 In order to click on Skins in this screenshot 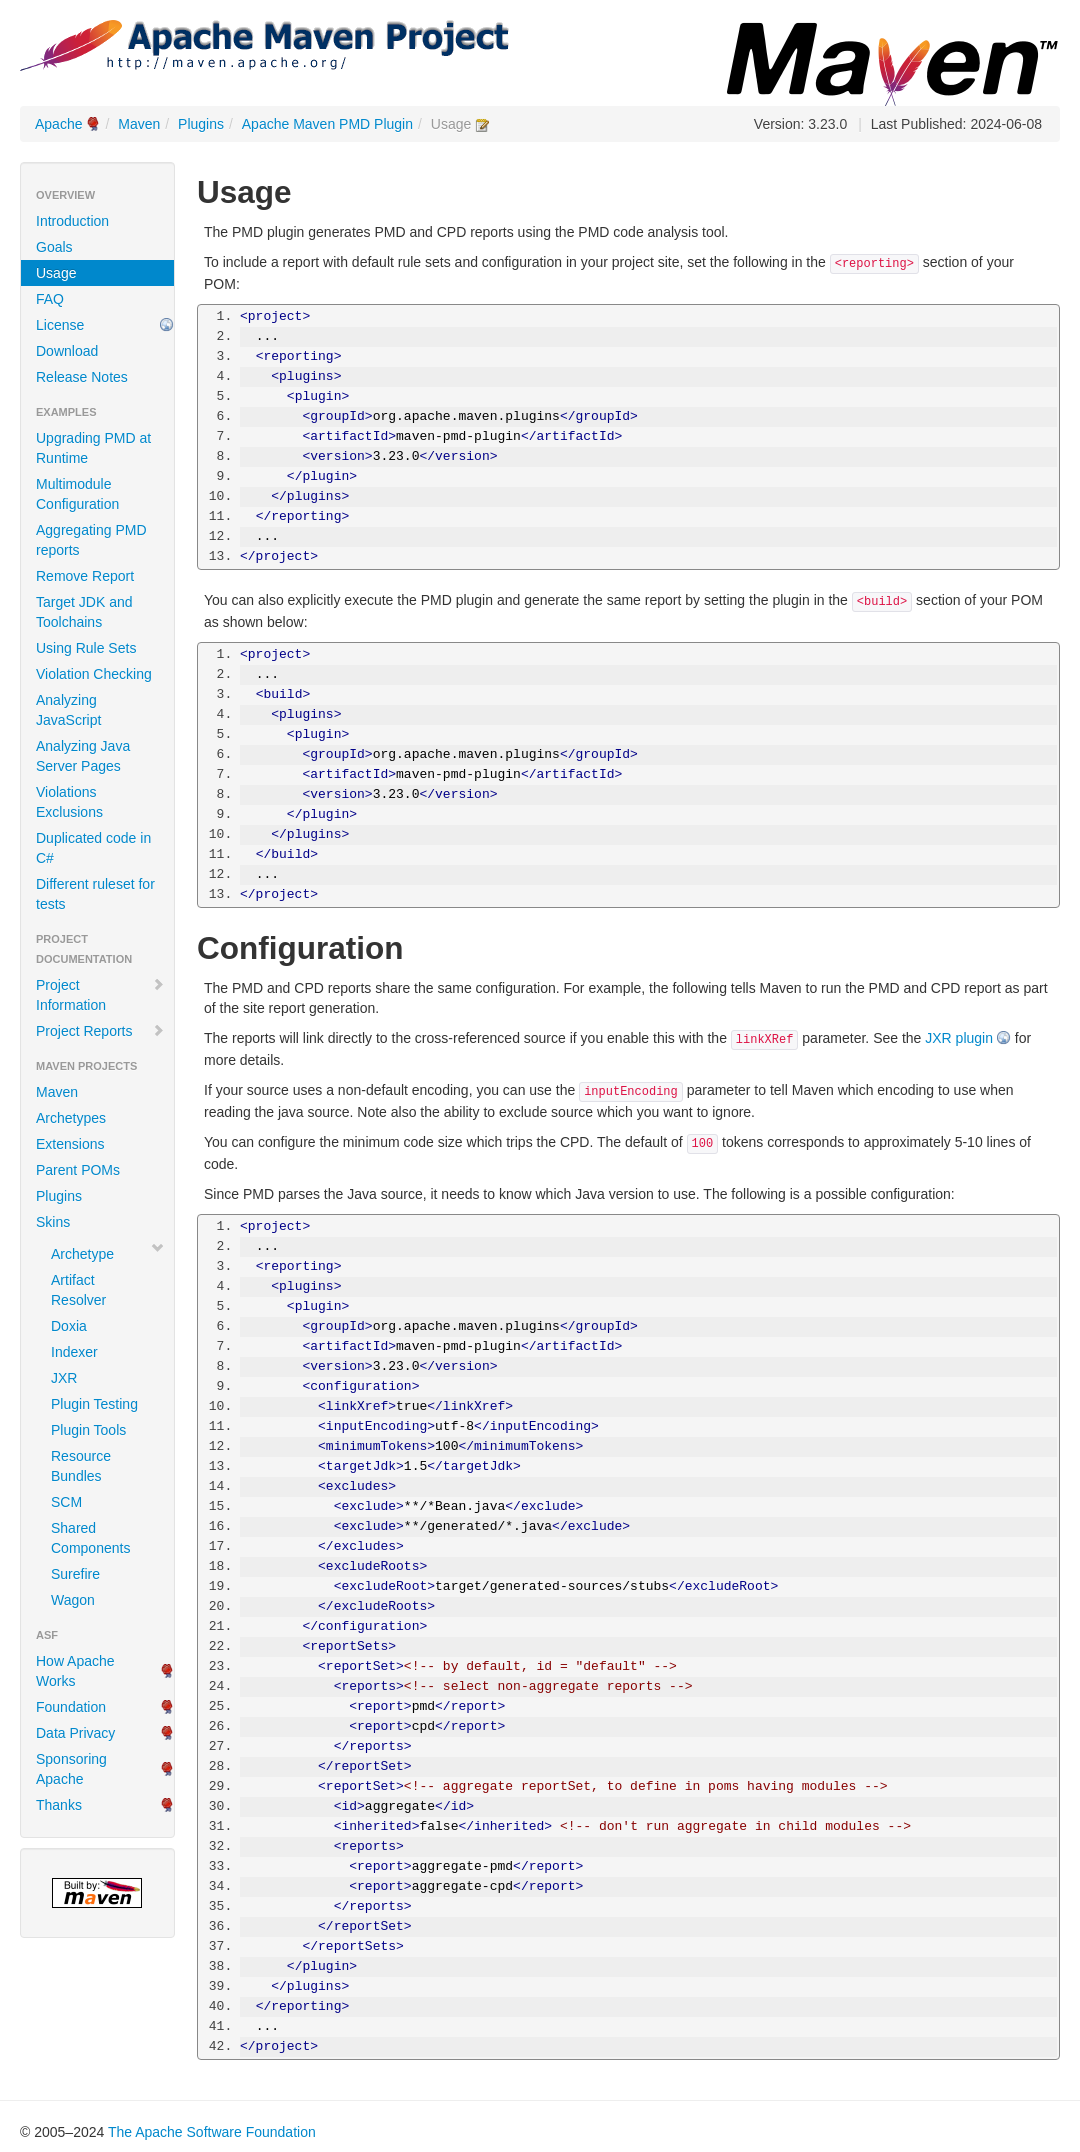, I will do `click(53, 1222)`.